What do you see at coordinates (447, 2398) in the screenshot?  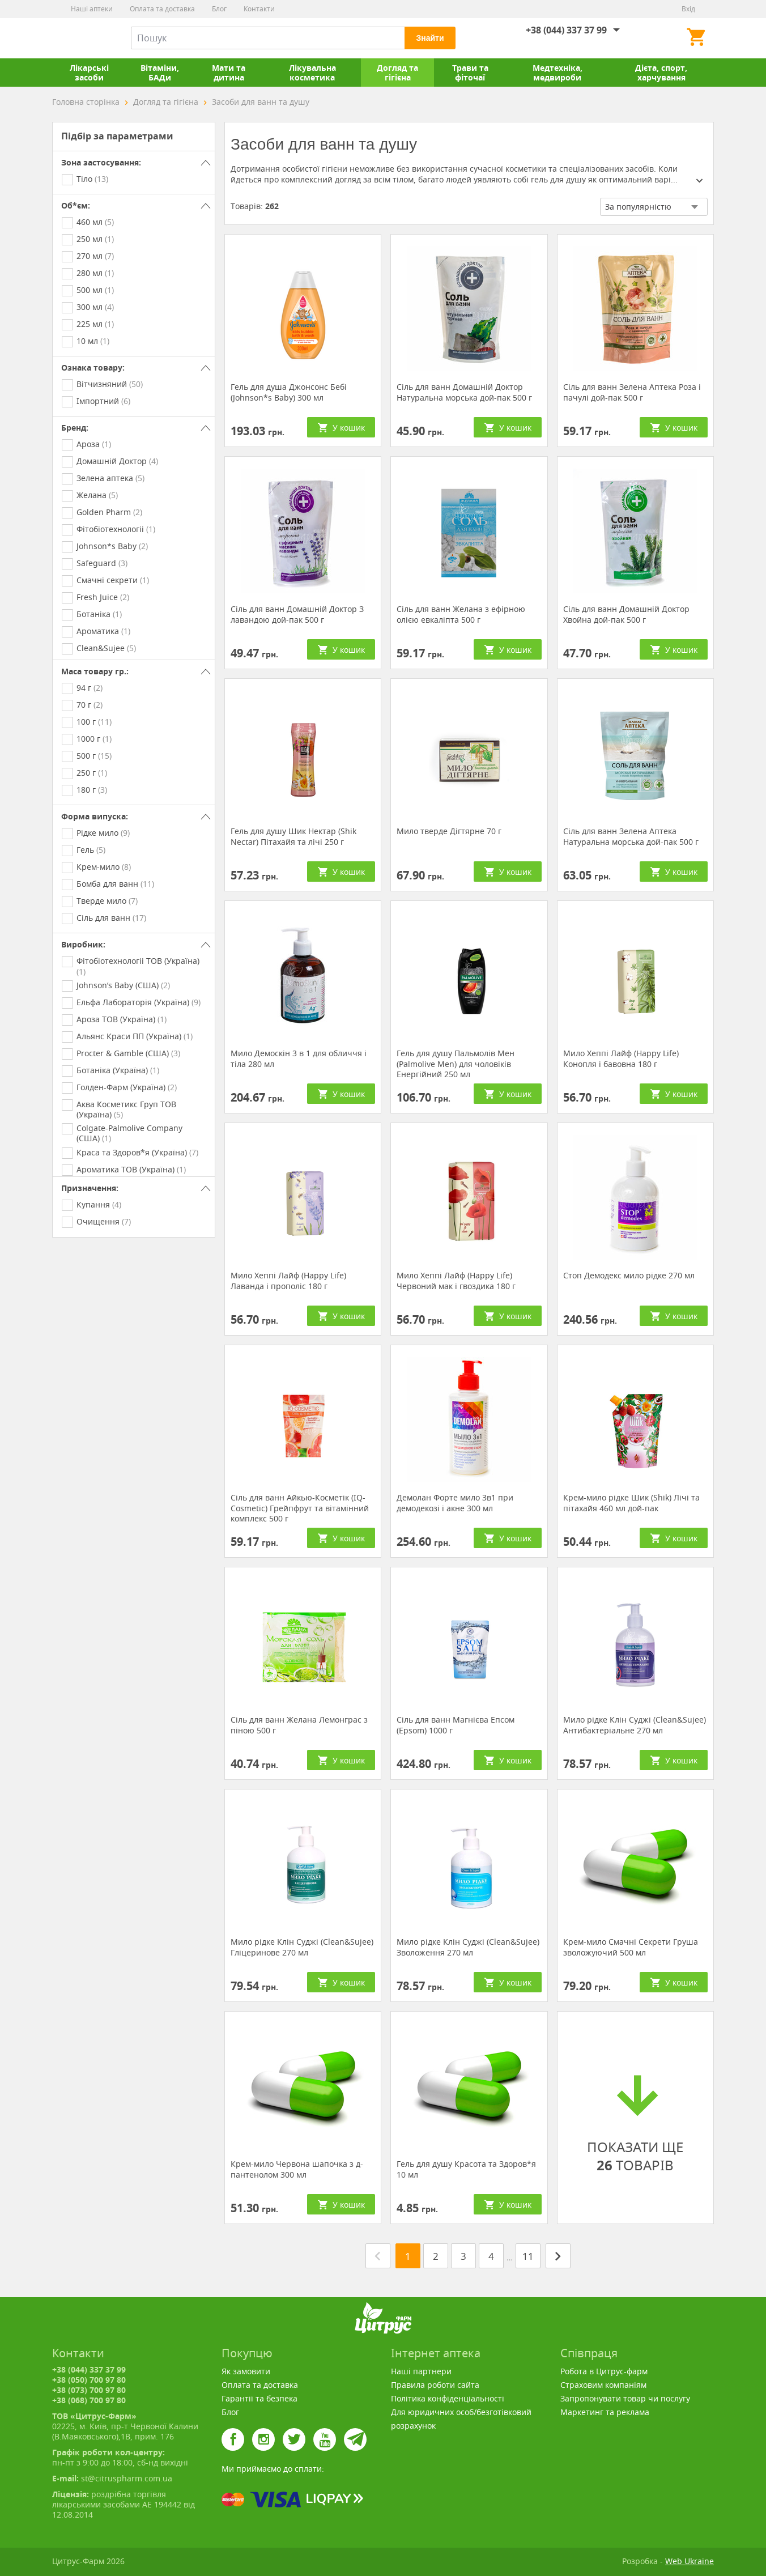 I see `Політика конфіденціальності` at bounding box center [447, 2398].